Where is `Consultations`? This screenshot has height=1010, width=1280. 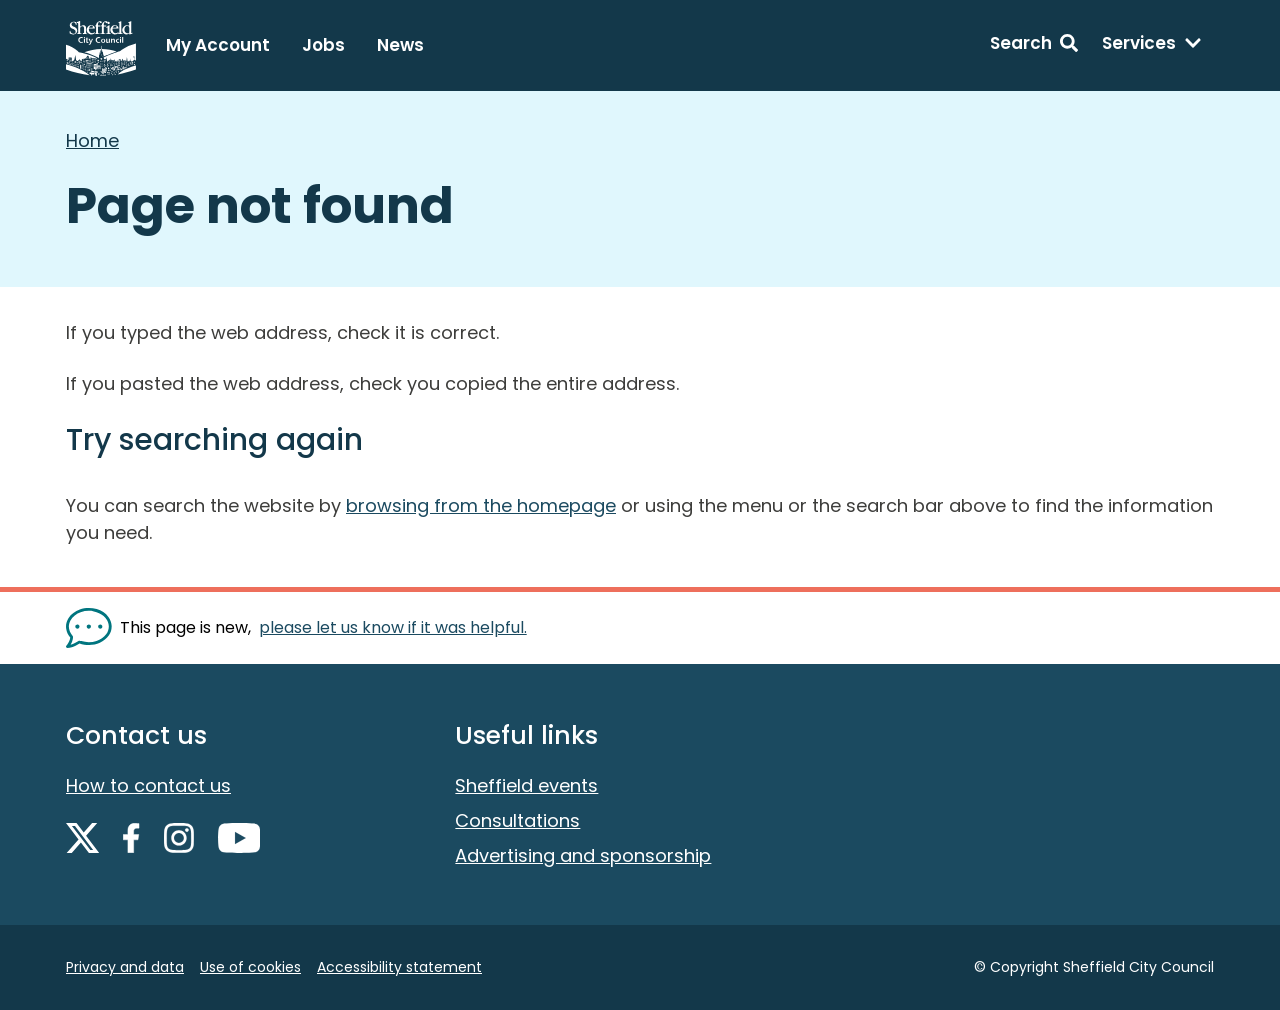 Consultations is located at coordinates (517, 820).